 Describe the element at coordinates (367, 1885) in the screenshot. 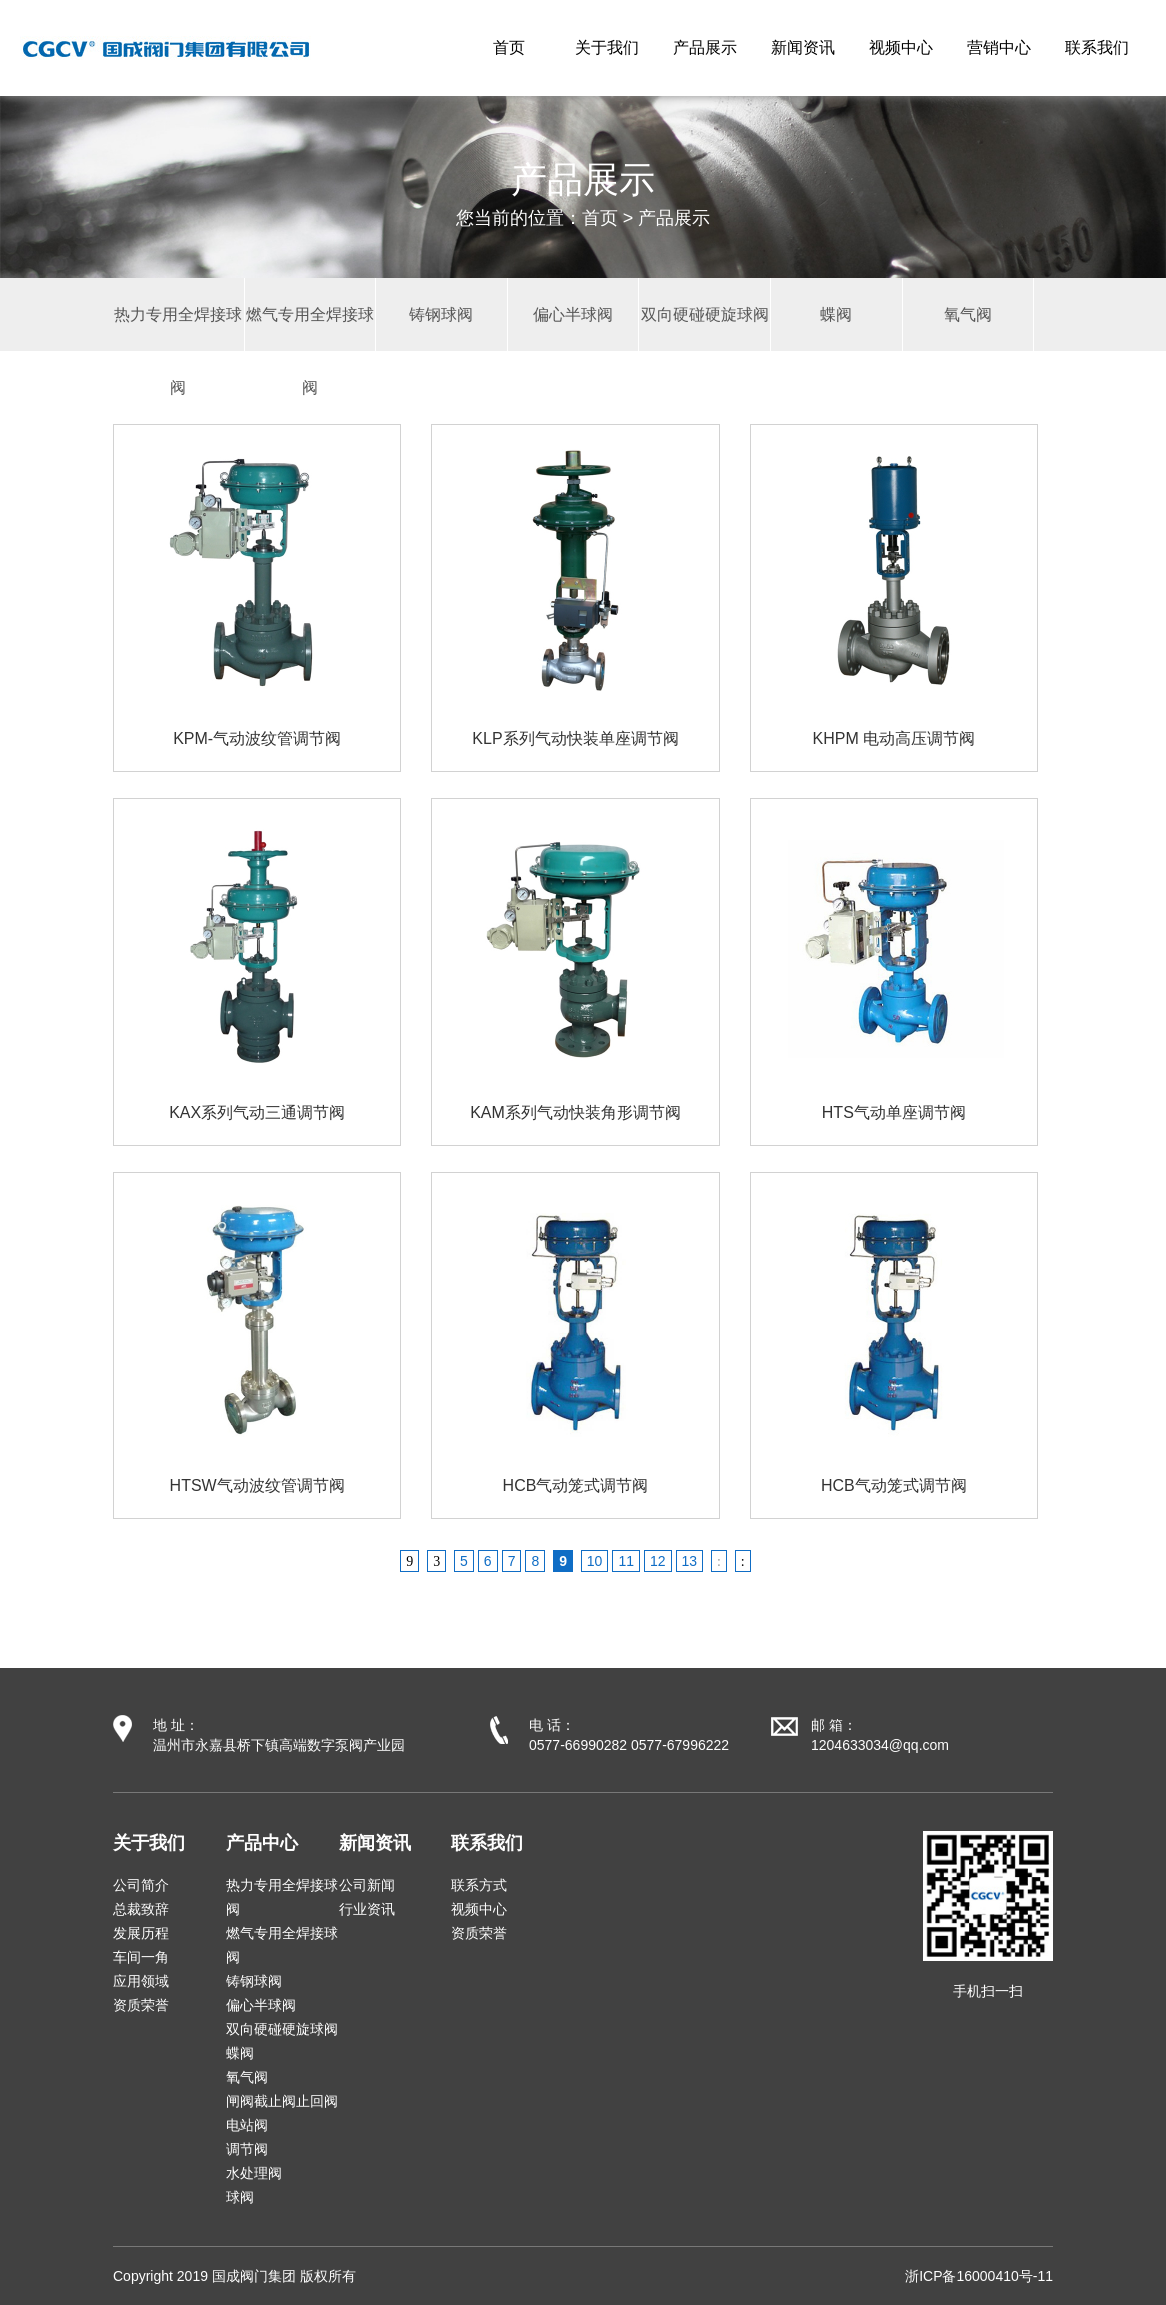

I see `公司新闻` at that location.